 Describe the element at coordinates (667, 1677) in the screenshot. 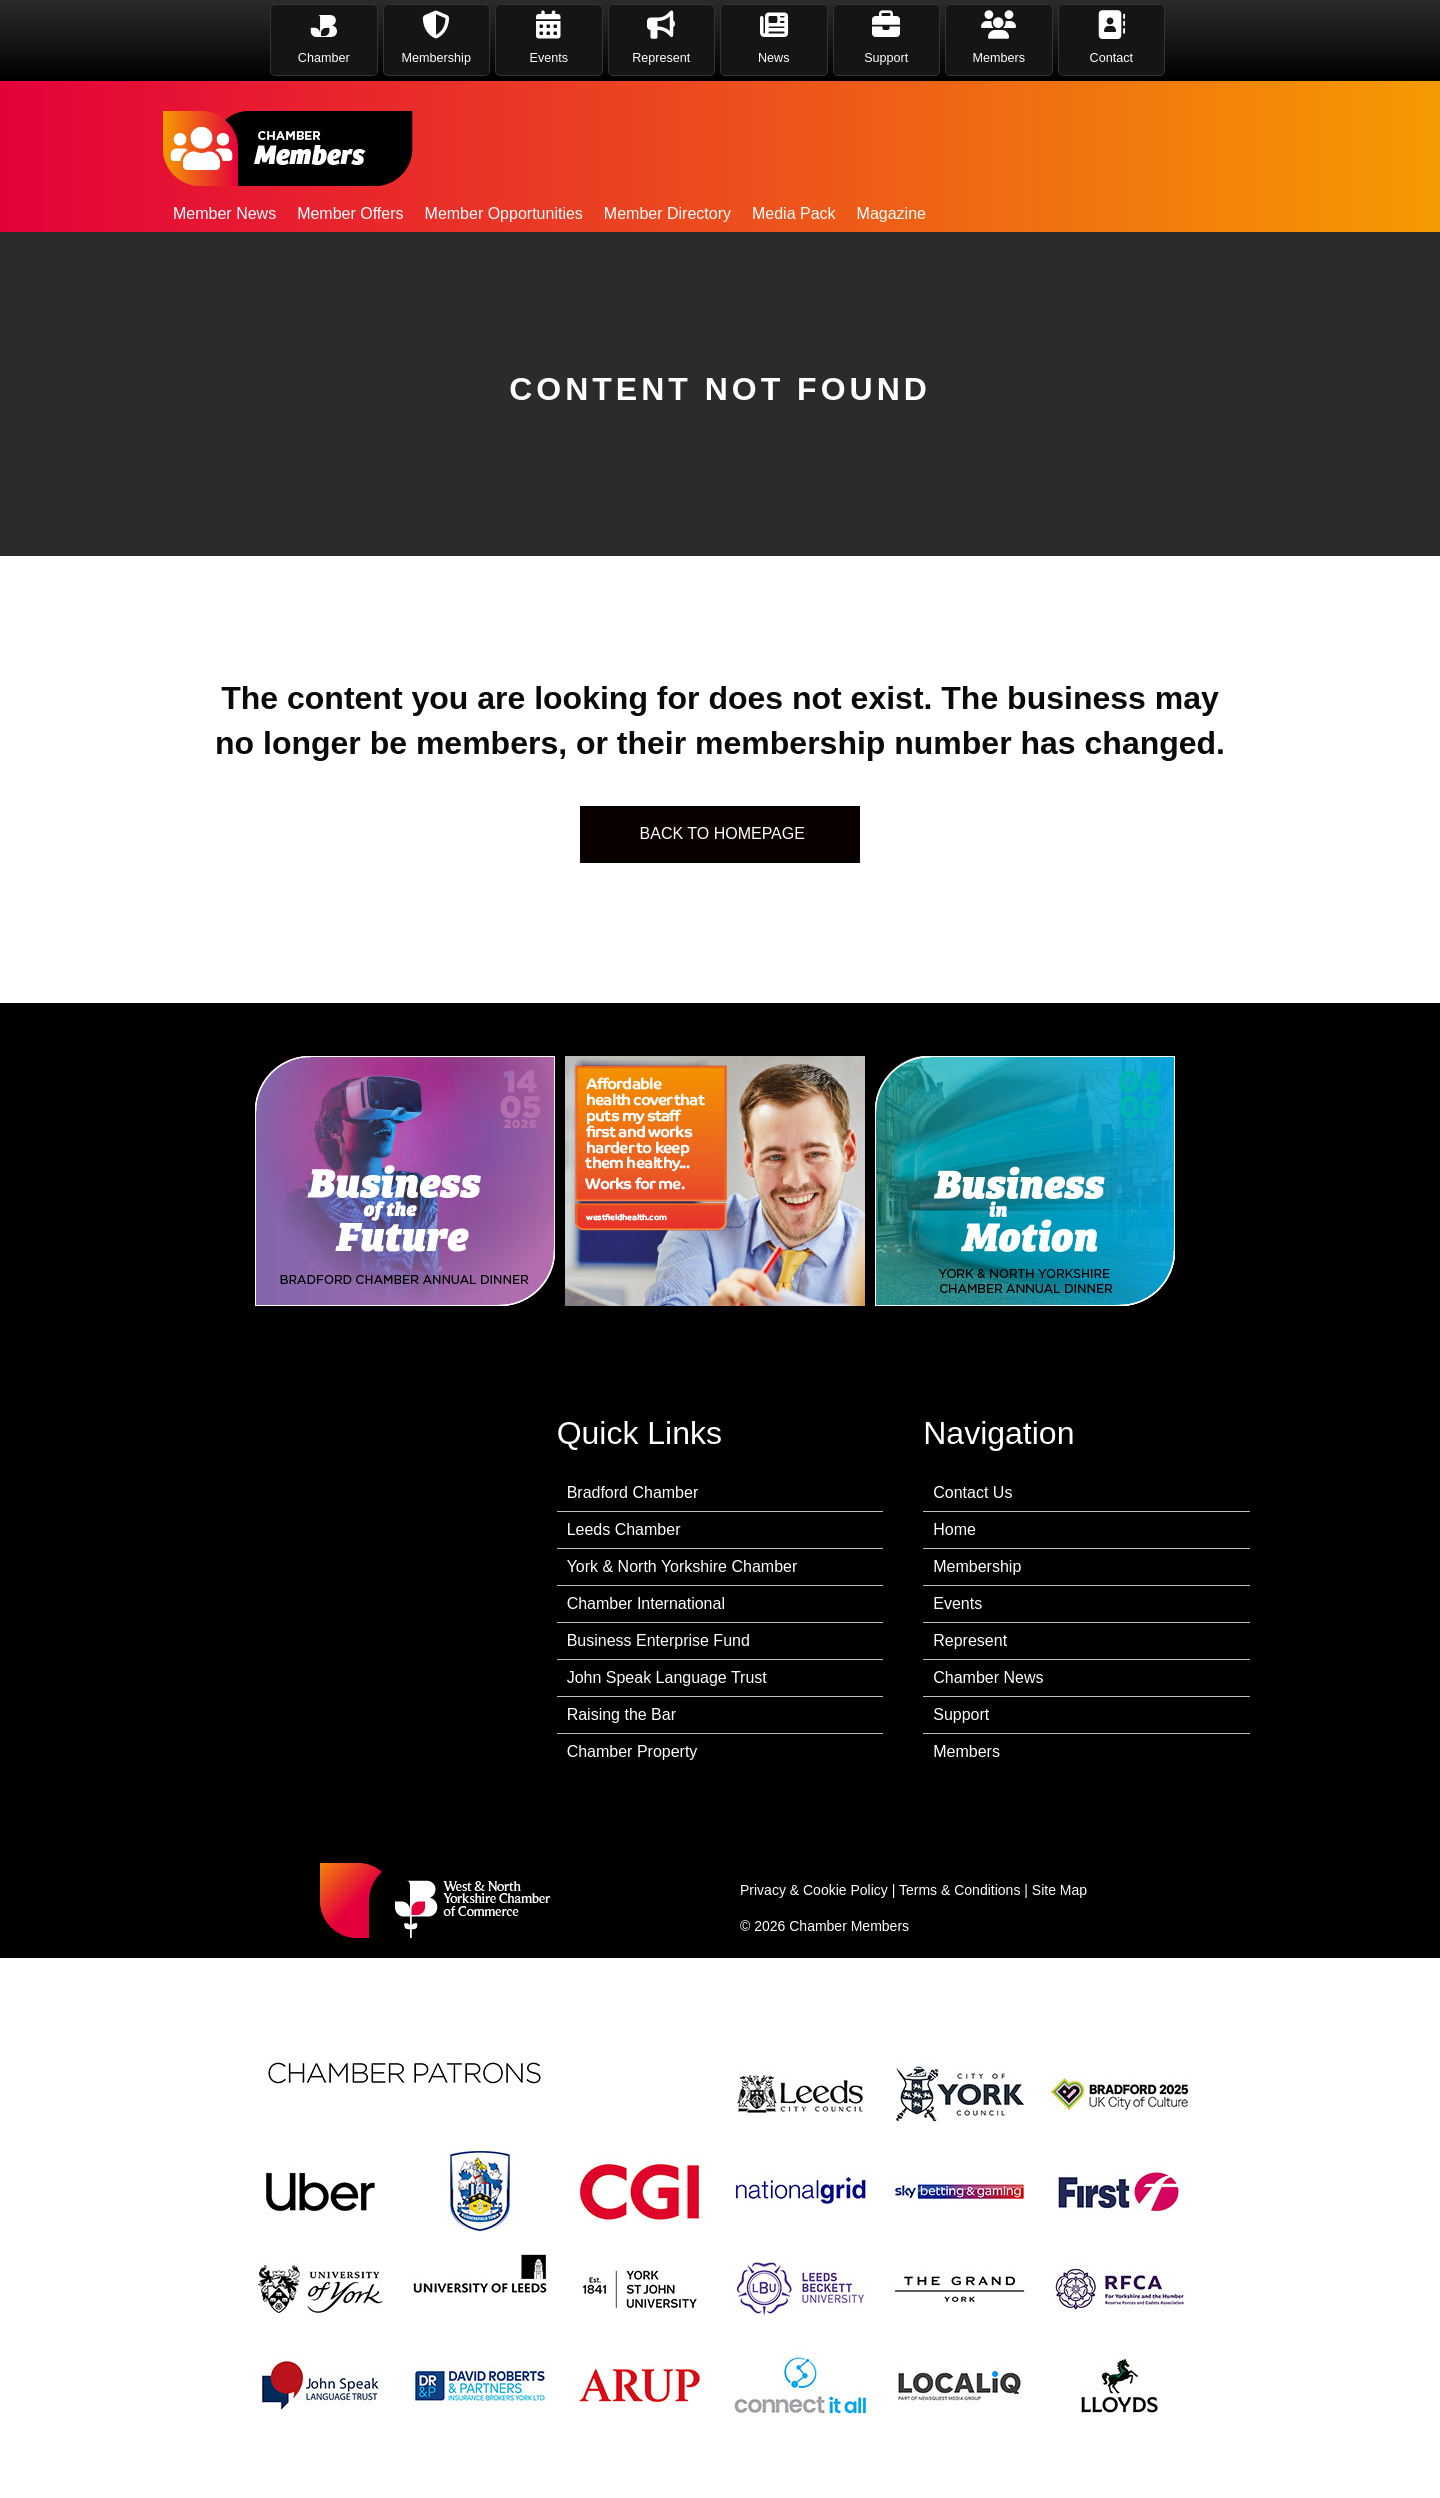

I see `John Speak Language Trust [menuitem]` at that location.